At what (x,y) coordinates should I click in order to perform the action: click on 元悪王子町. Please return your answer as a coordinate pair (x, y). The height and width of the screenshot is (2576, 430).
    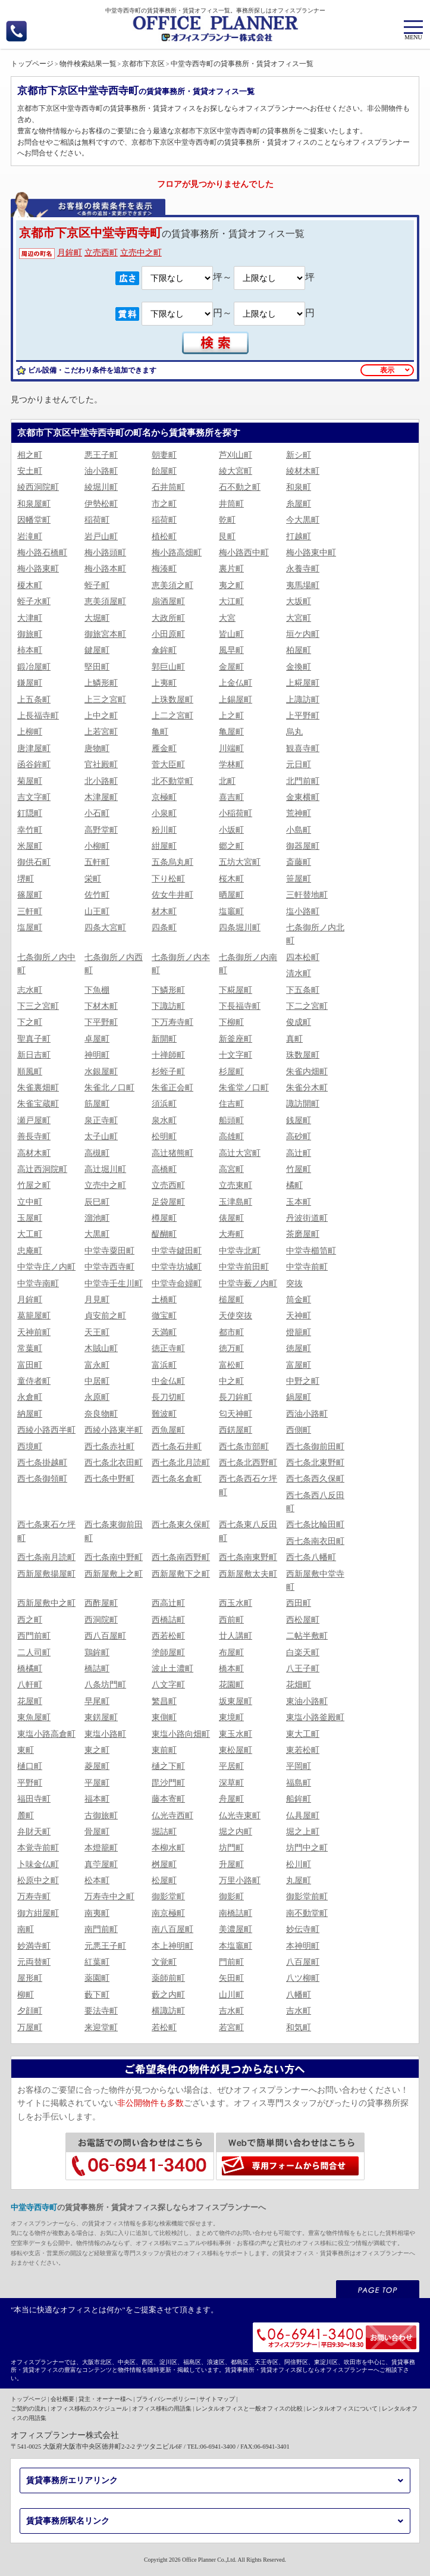
    Looking at the image, I should click on (105, 1946).